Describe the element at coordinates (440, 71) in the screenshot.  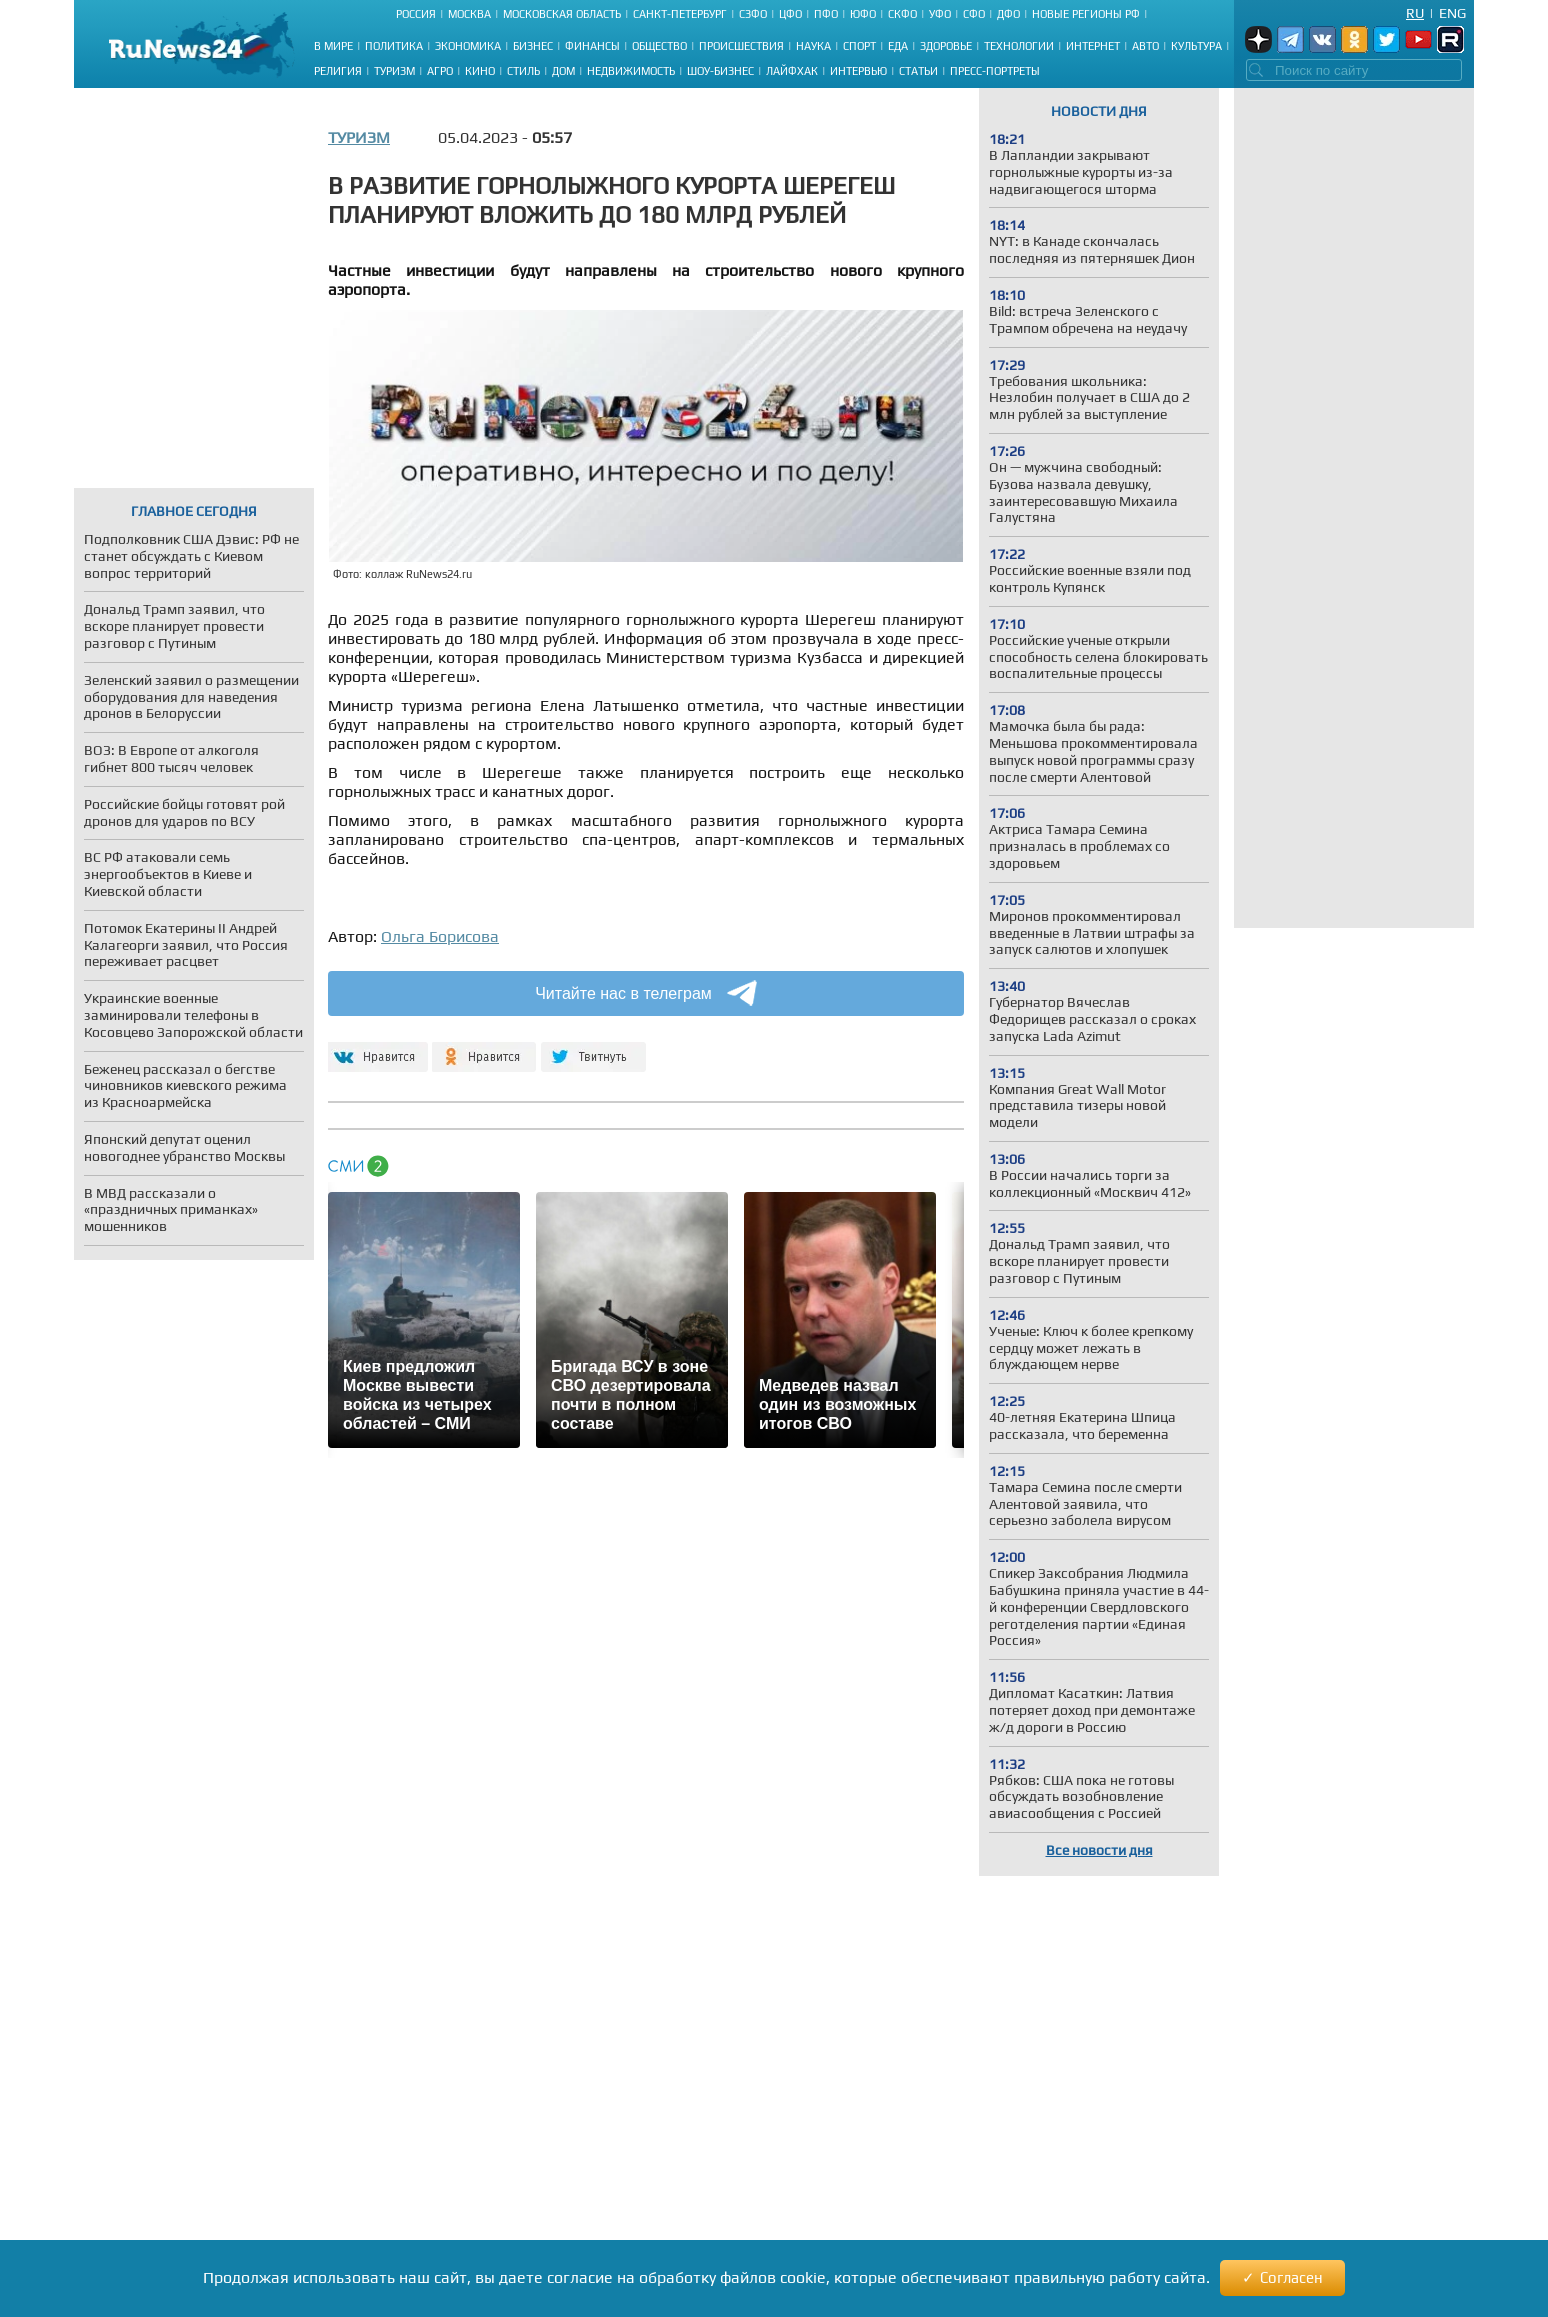
I see `Агро` at that location.